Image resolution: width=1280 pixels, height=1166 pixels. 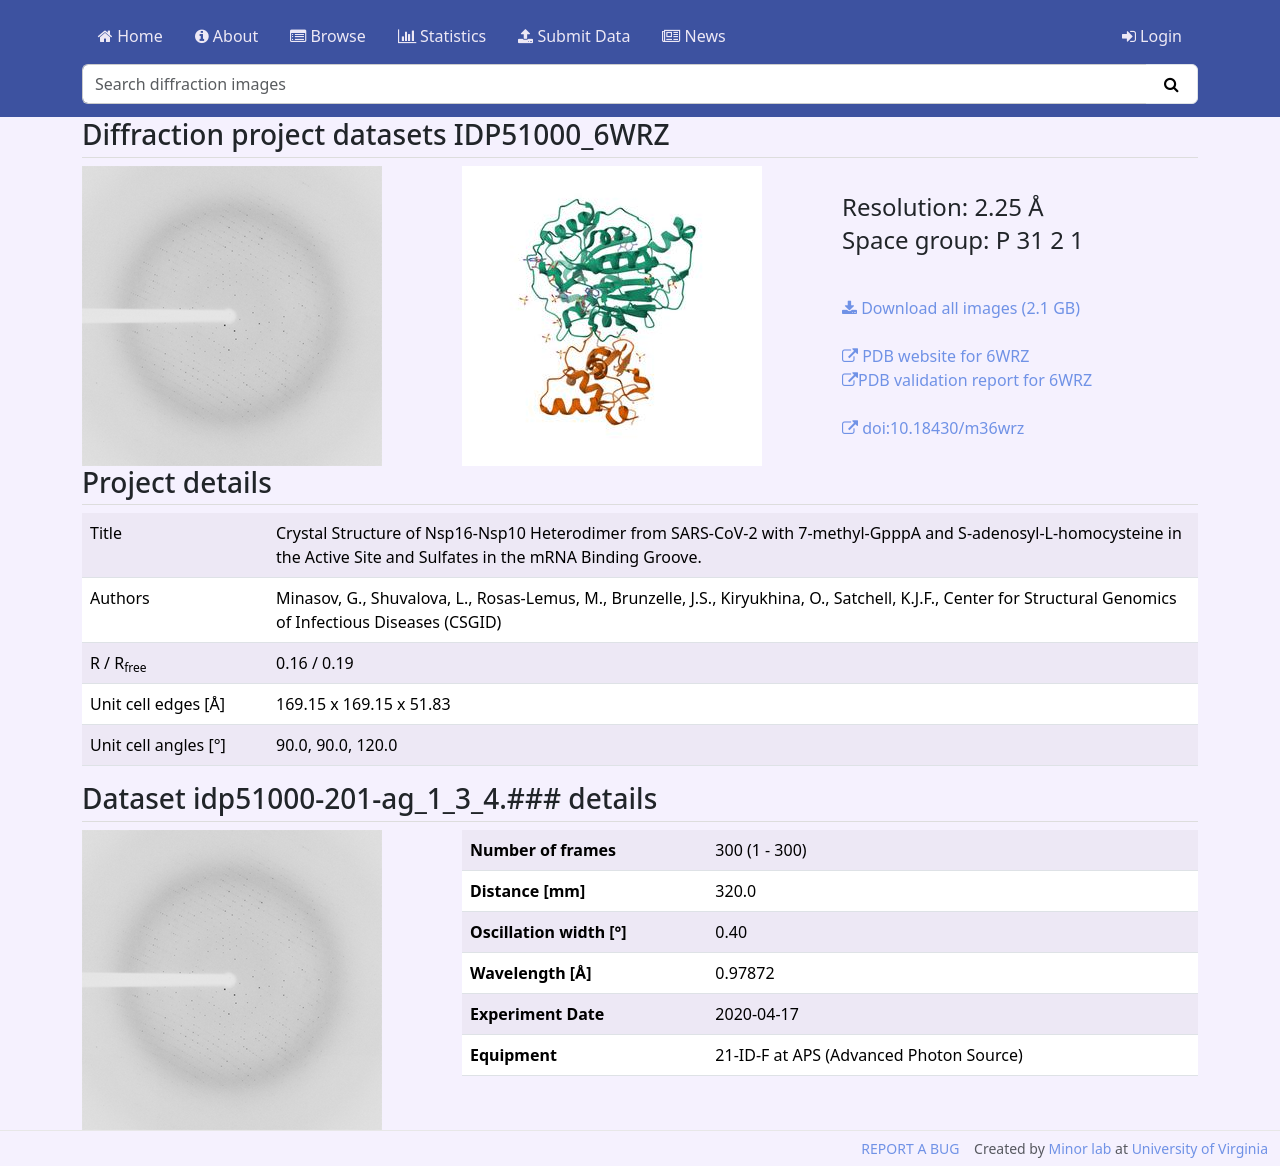 I want to click on PDB validation report for 6WRZ, so click(x=967, y=380).